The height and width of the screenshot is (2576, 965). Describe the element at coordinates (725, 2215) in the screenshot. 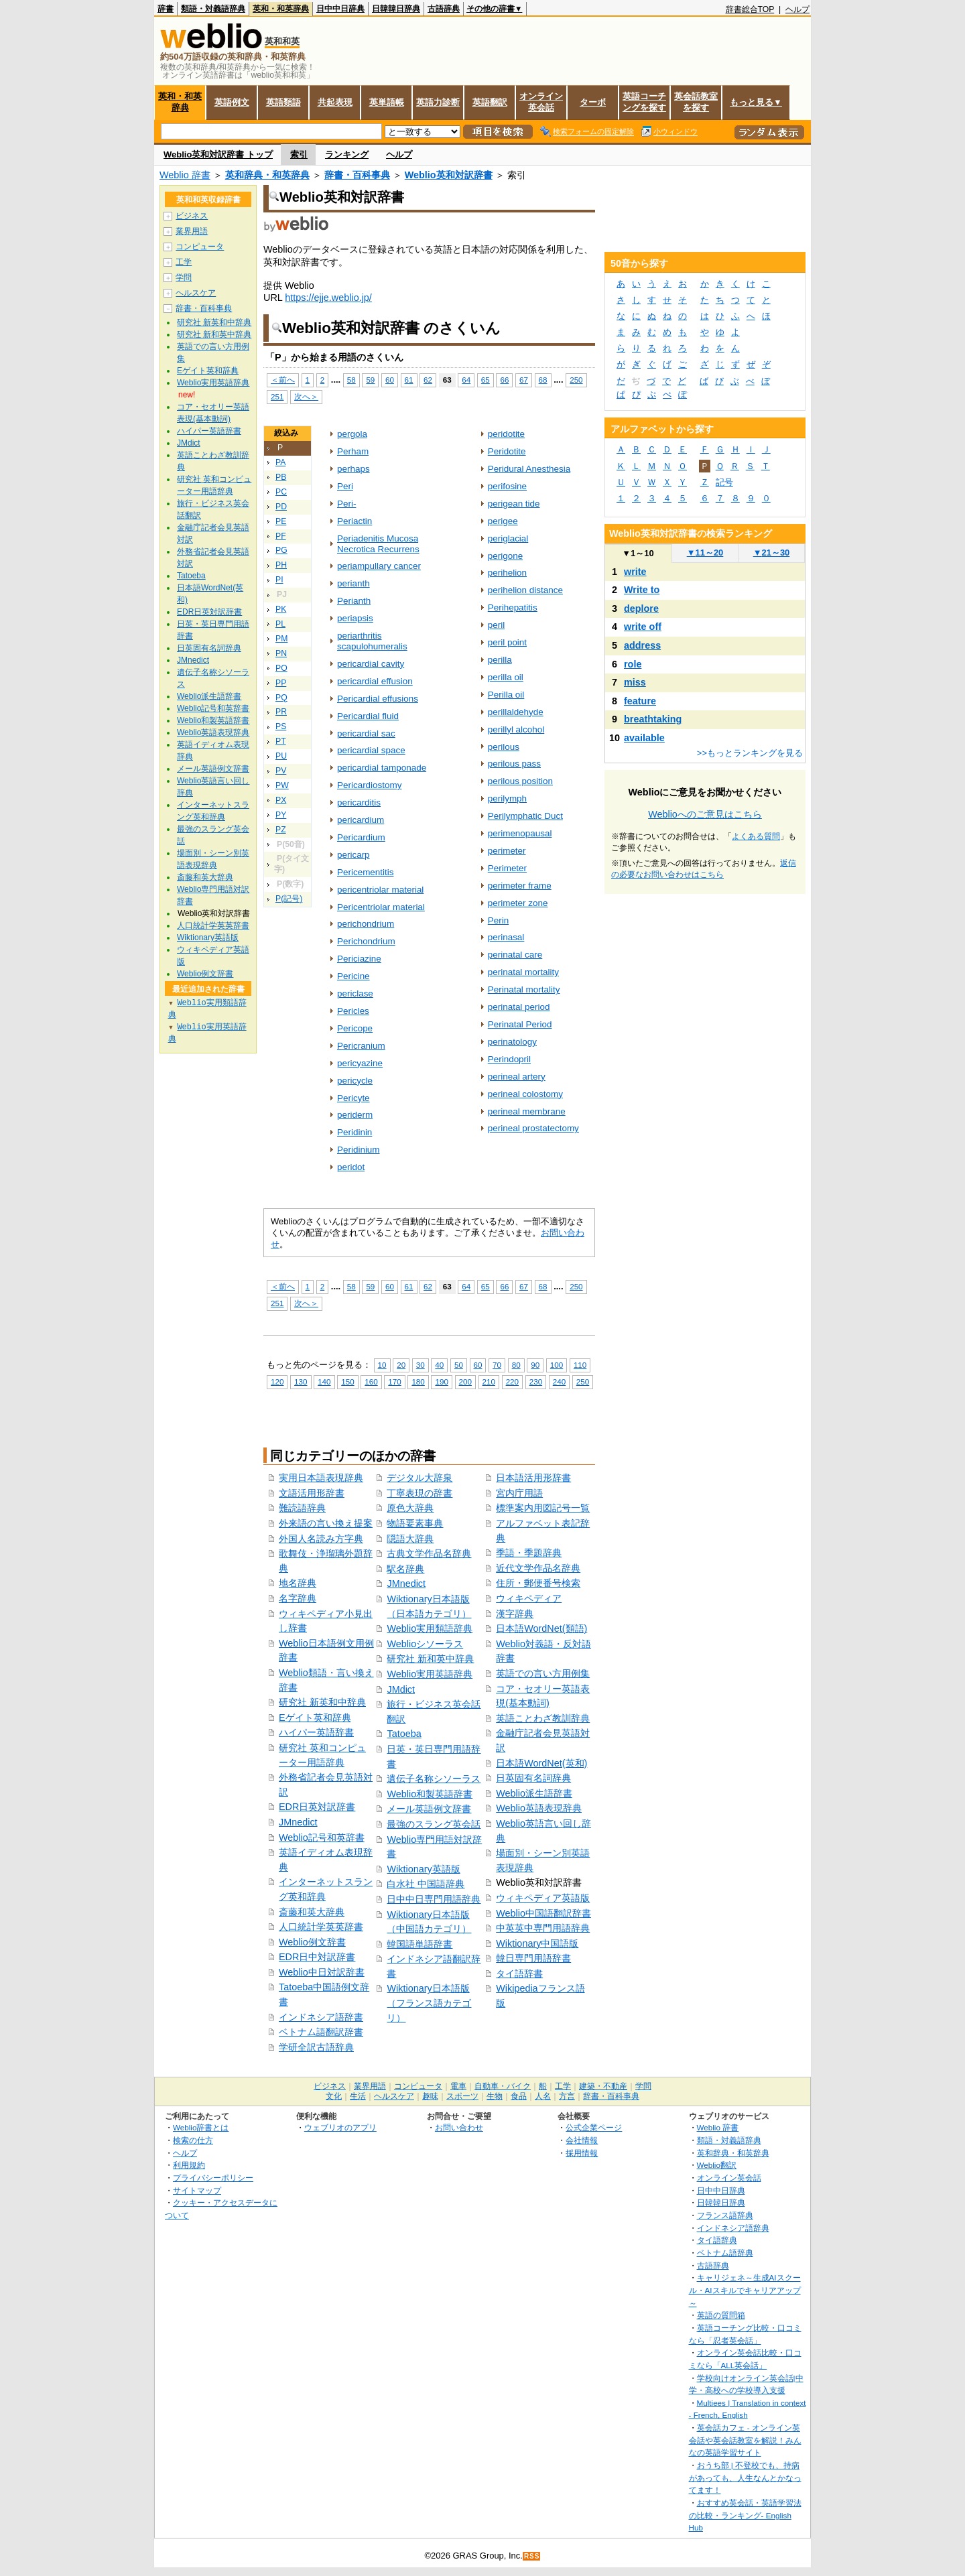

I see `フランス語辞典` at that location.